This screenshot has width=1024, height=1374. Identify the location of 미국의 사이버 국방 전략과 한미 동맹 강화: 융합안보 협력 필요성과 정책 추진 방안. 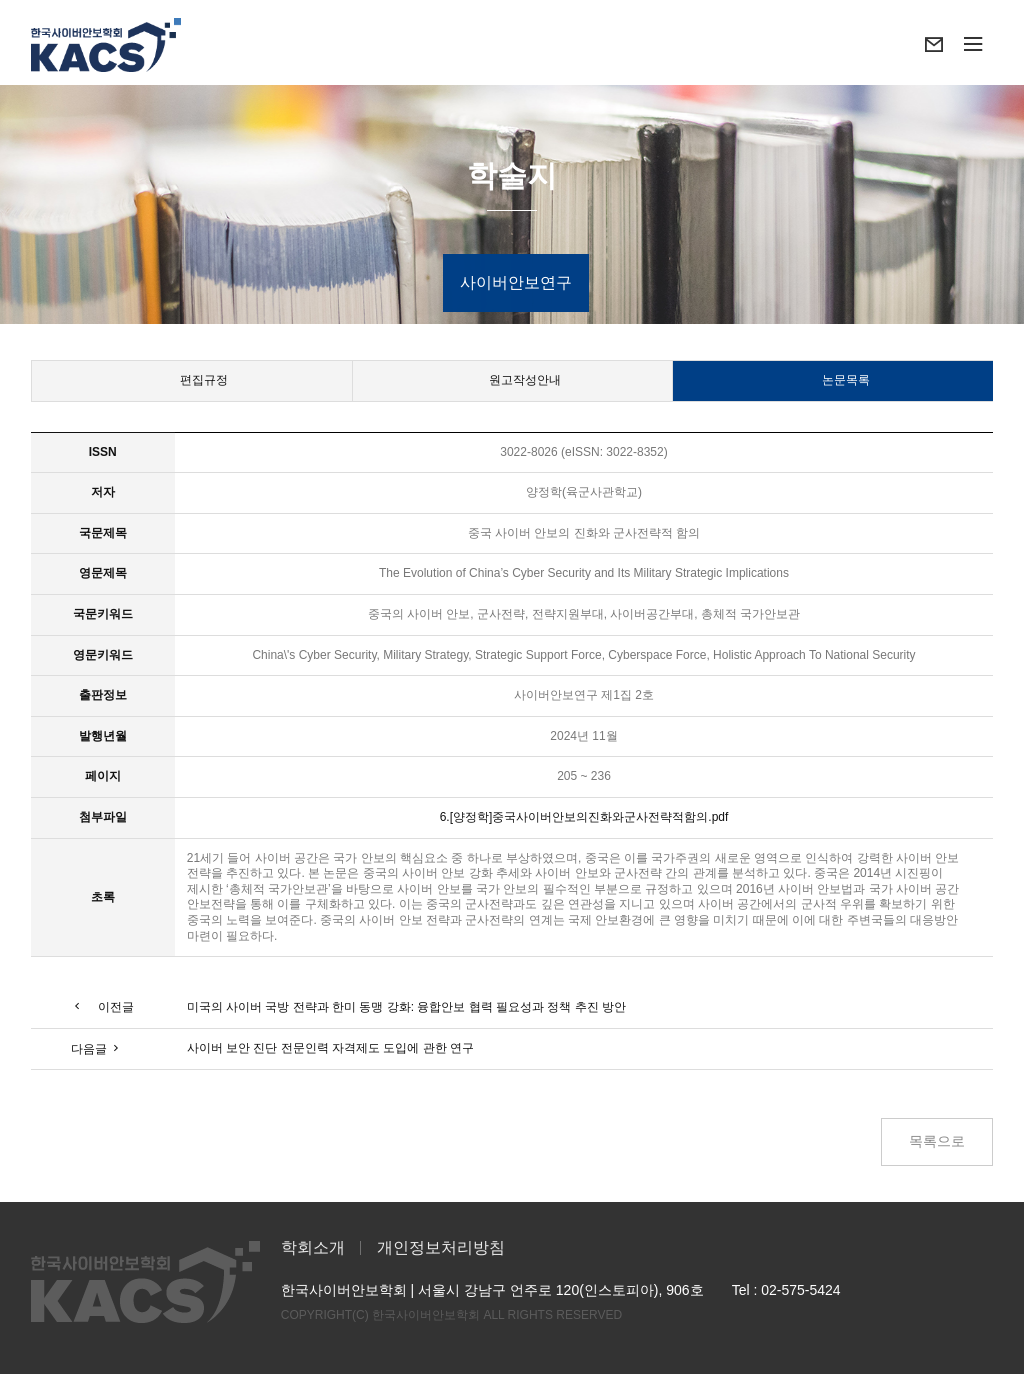
(406, 1007).